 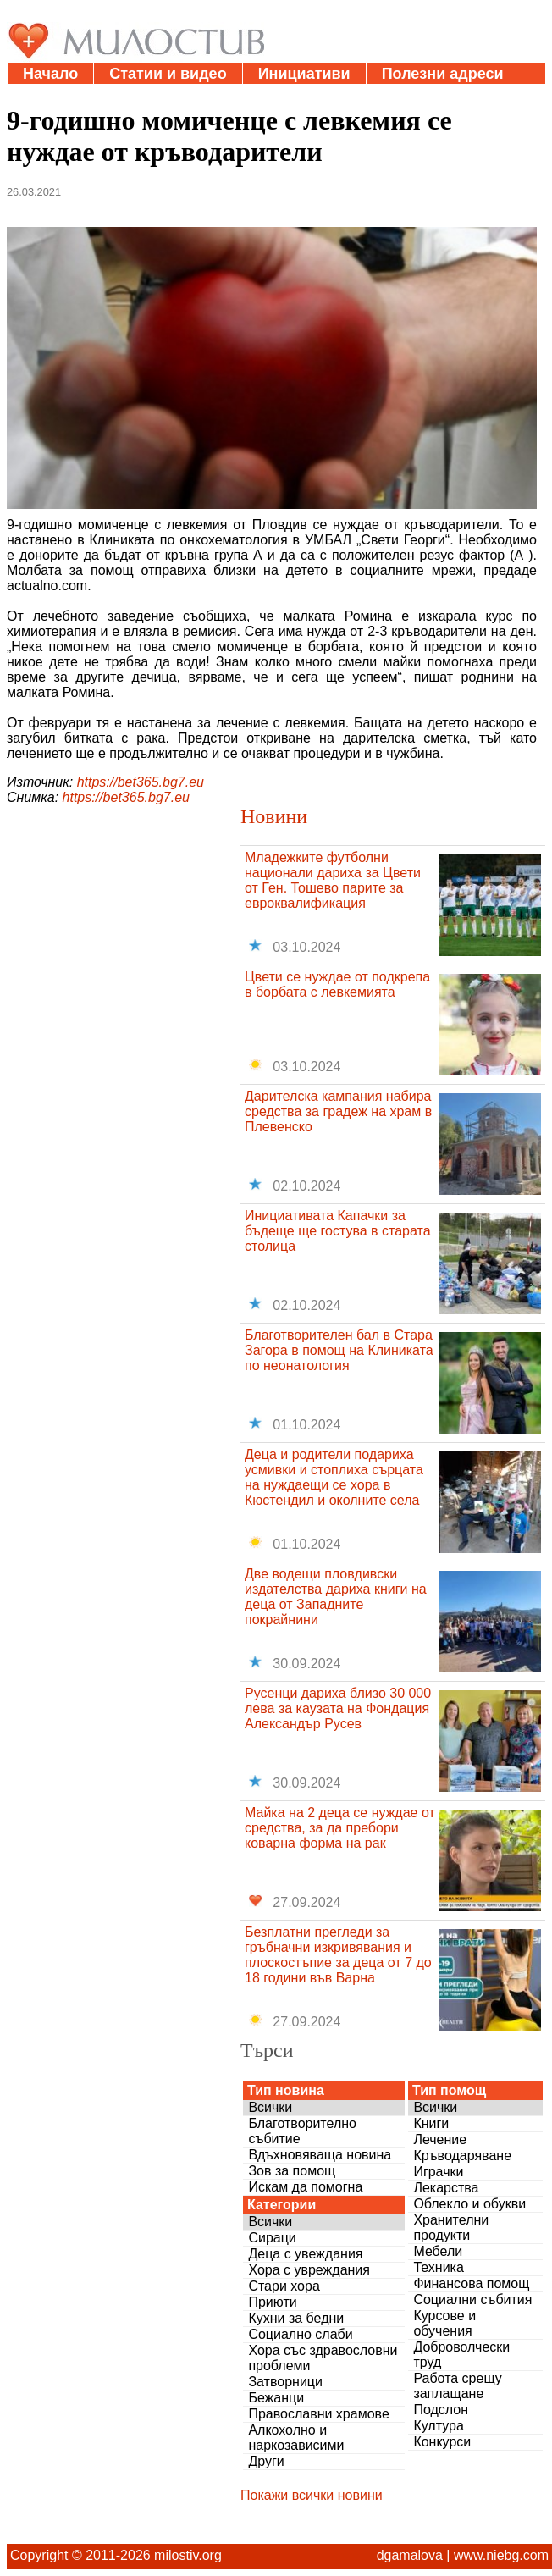 I want to click on Дарения, so click(x=55, y=94).